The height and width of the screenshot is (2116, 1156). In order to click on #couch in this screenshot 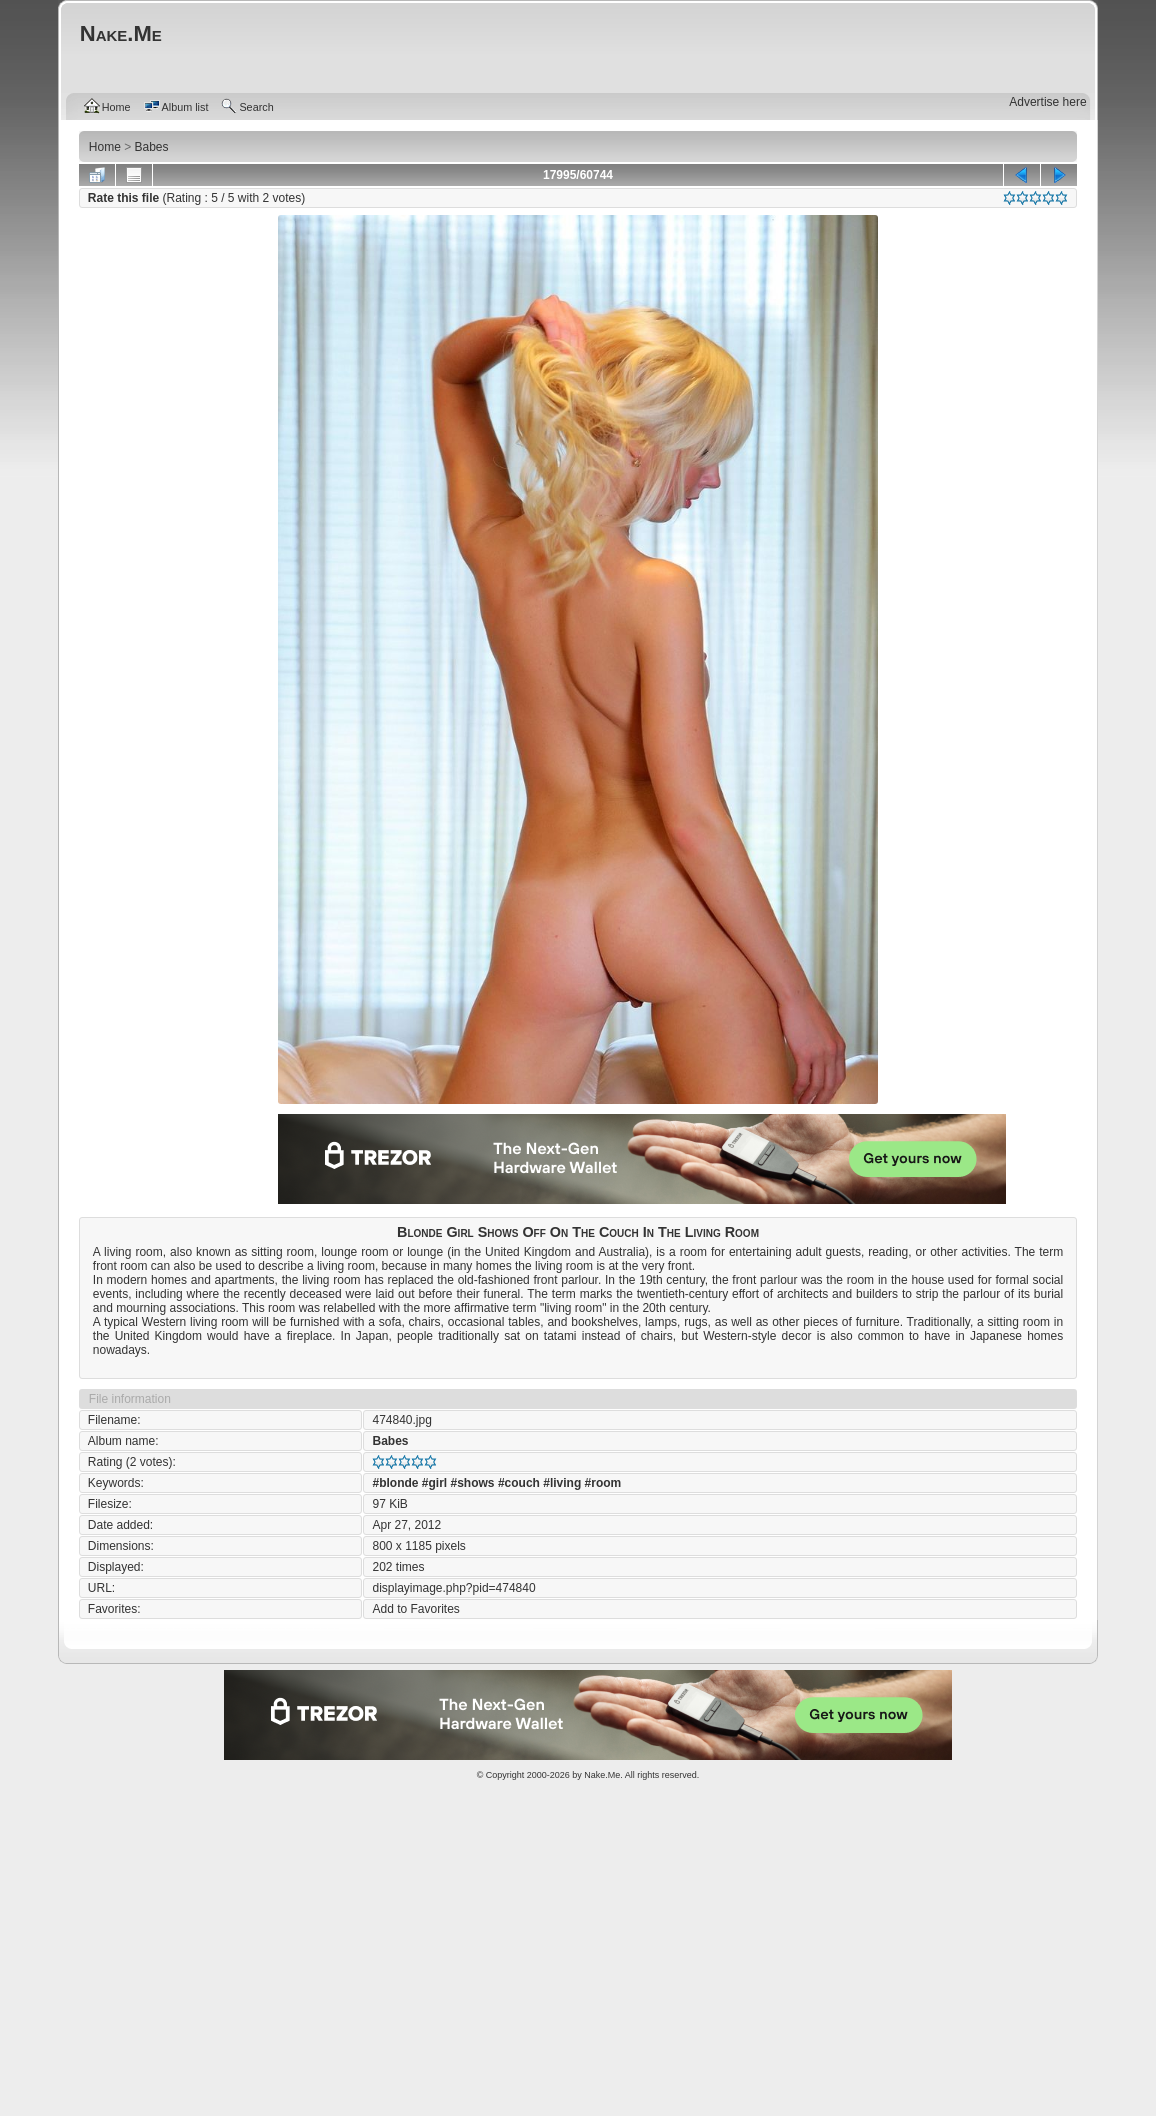, I will do `click(519, 1483)`.